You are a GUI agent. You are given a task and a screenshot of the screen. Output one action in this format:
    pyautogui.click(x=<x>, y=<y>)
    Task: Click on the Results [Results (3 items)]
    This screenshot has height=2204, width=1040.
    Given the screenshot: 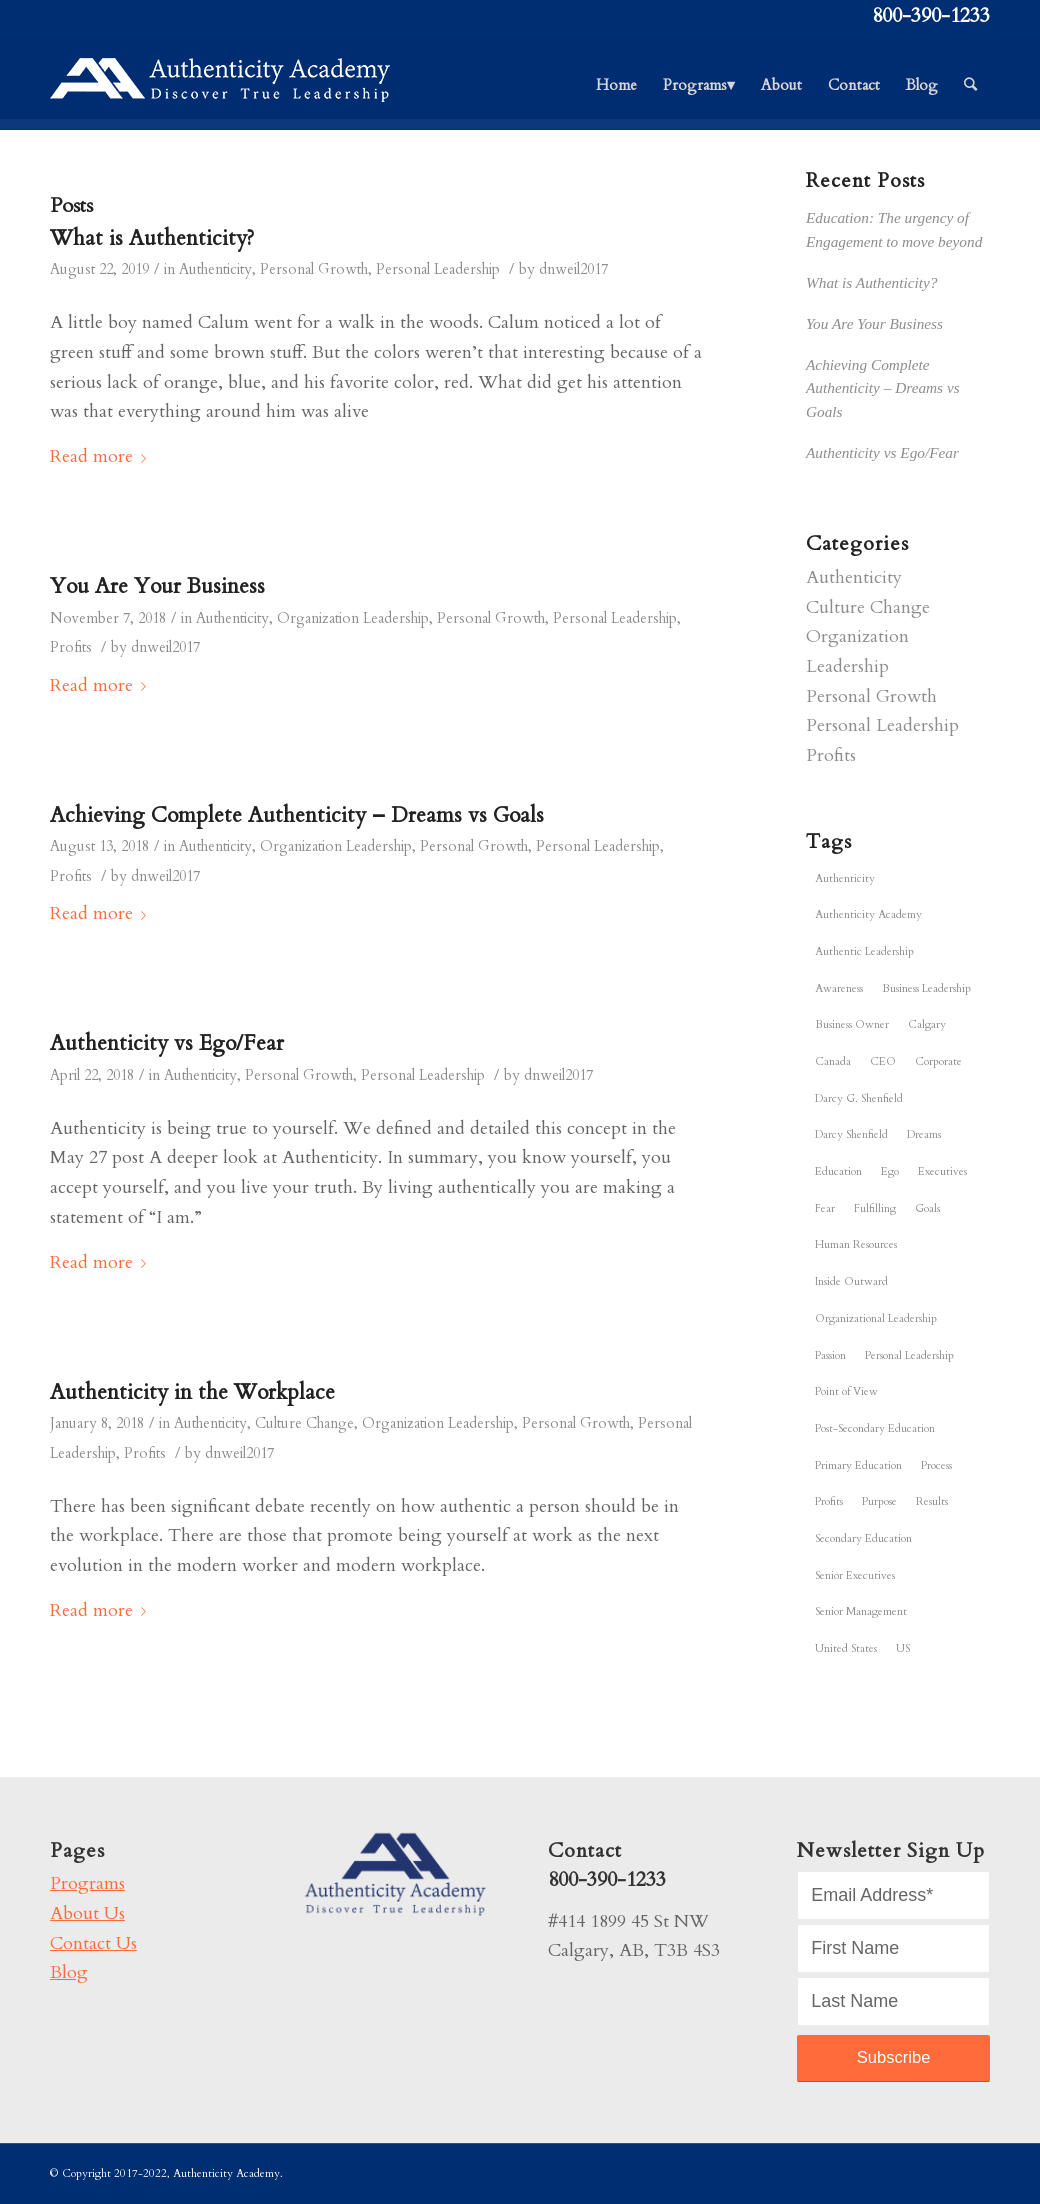 What is the action you would take?
    pyautogui.click(x=932, y=1501)
    